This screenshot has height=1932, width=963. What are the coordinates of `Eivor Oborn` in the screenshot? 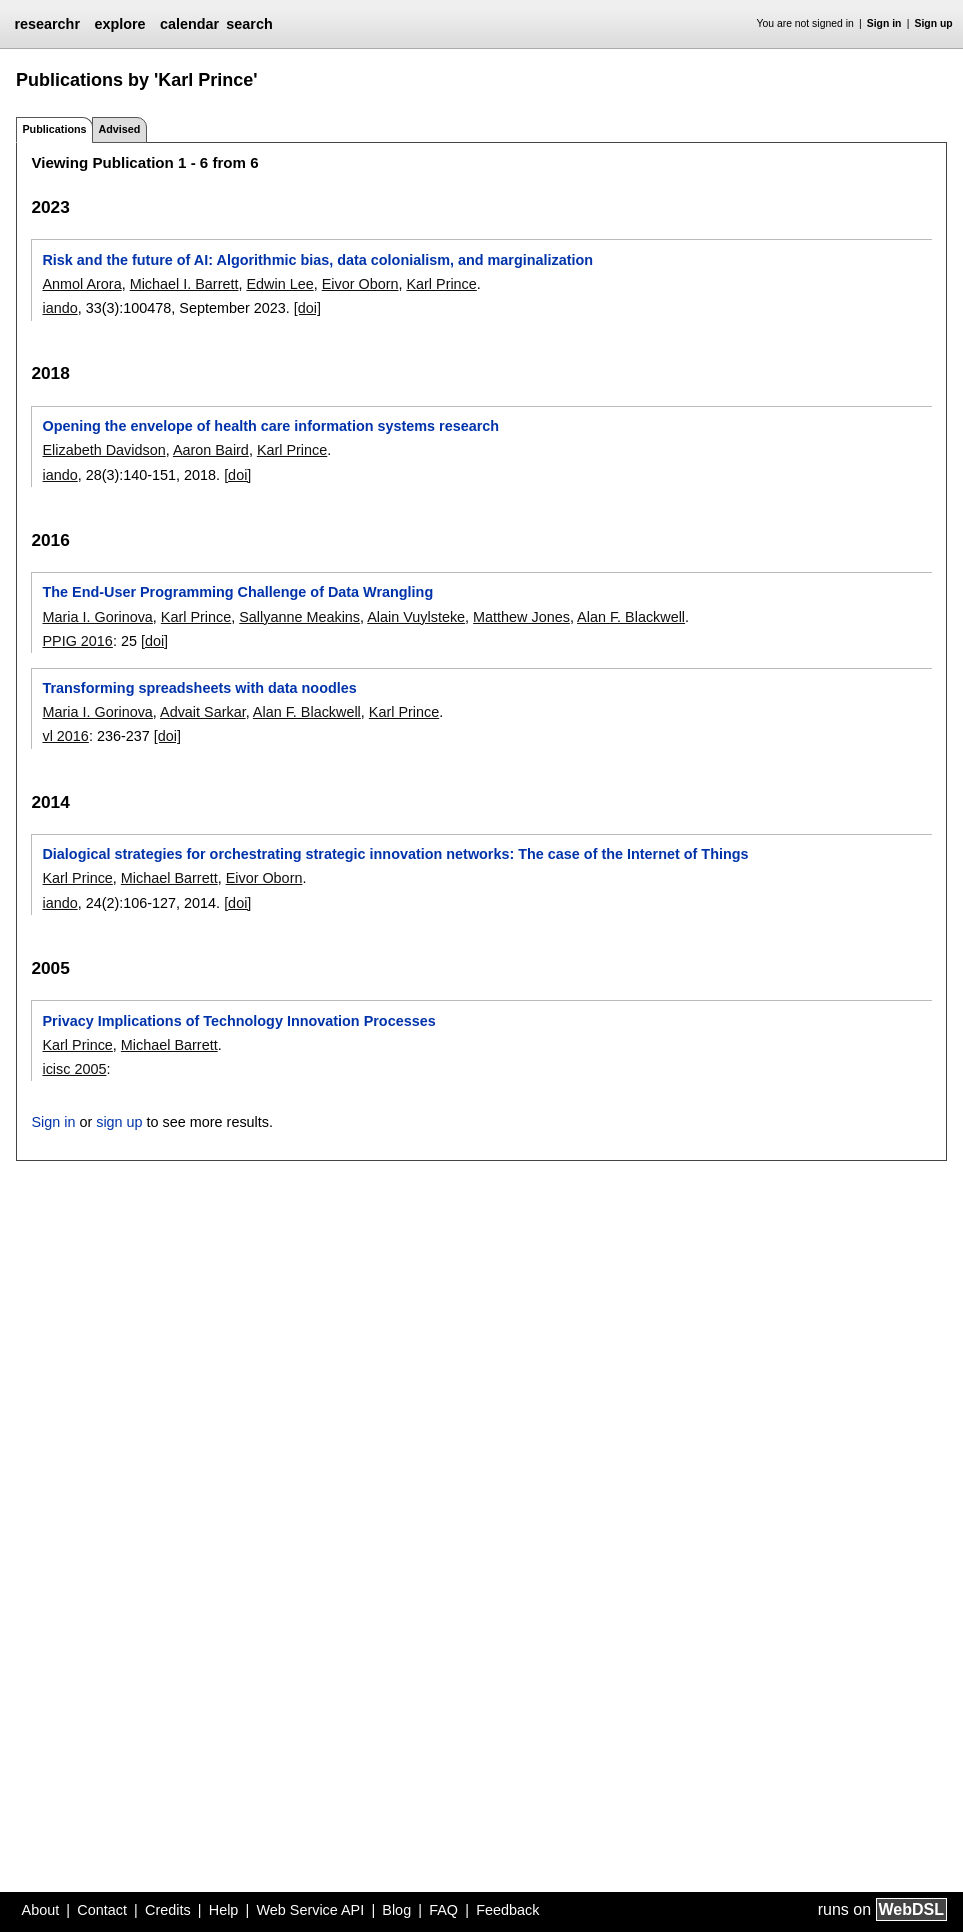 It's located at (360, 284).